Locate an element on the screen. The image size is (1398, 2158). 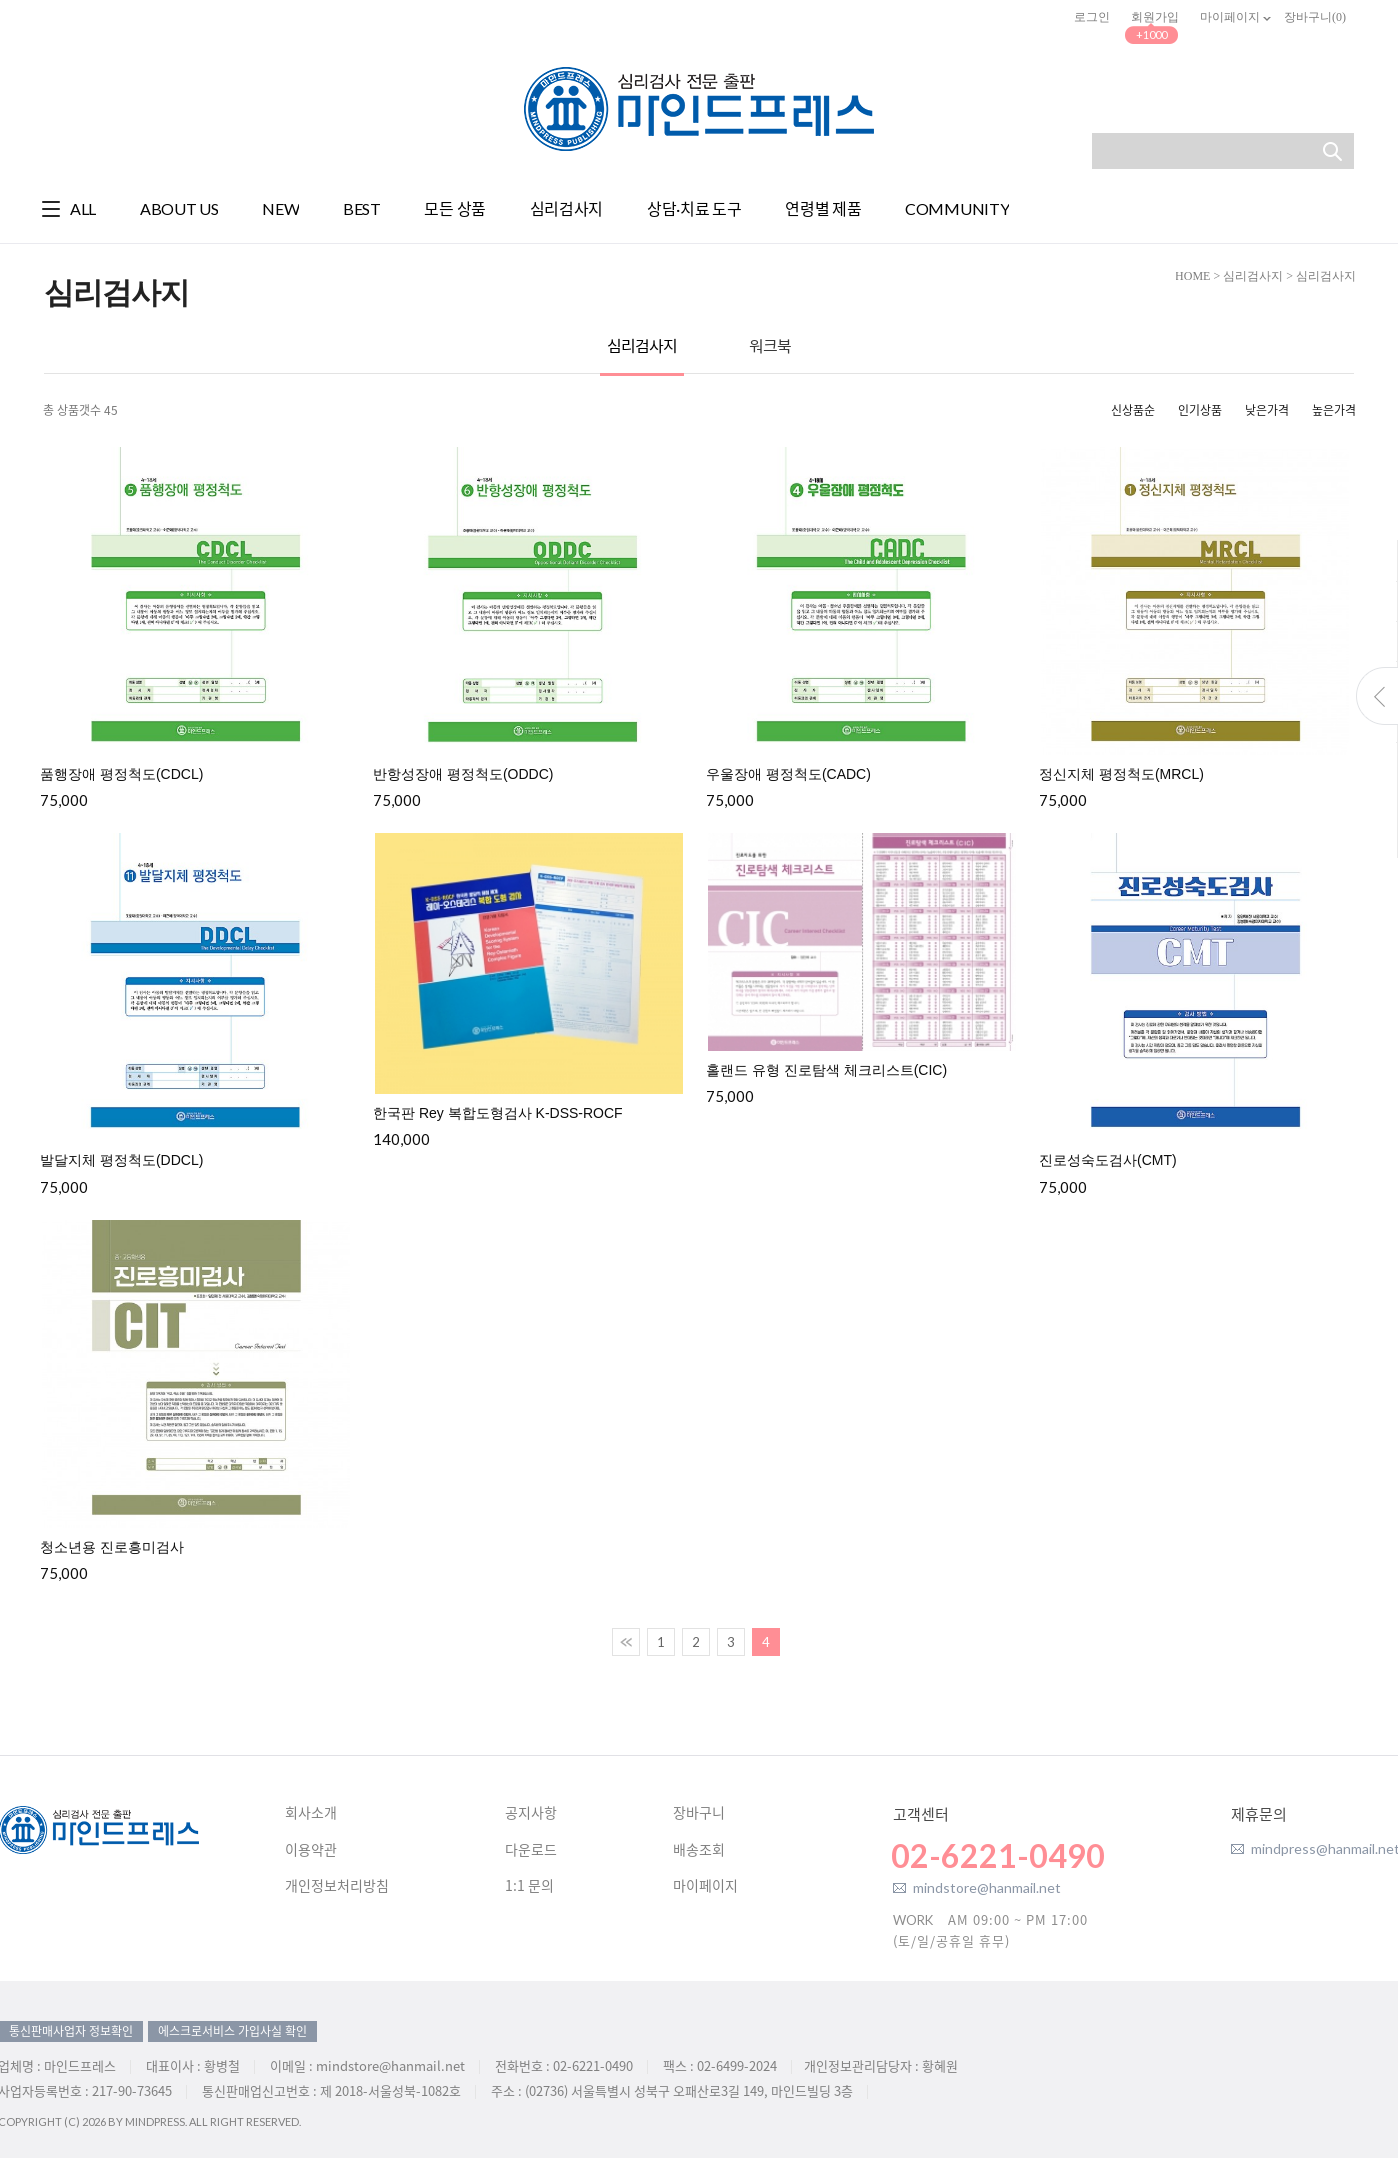
1:1 문의 is located at coordinates (529, 1886).